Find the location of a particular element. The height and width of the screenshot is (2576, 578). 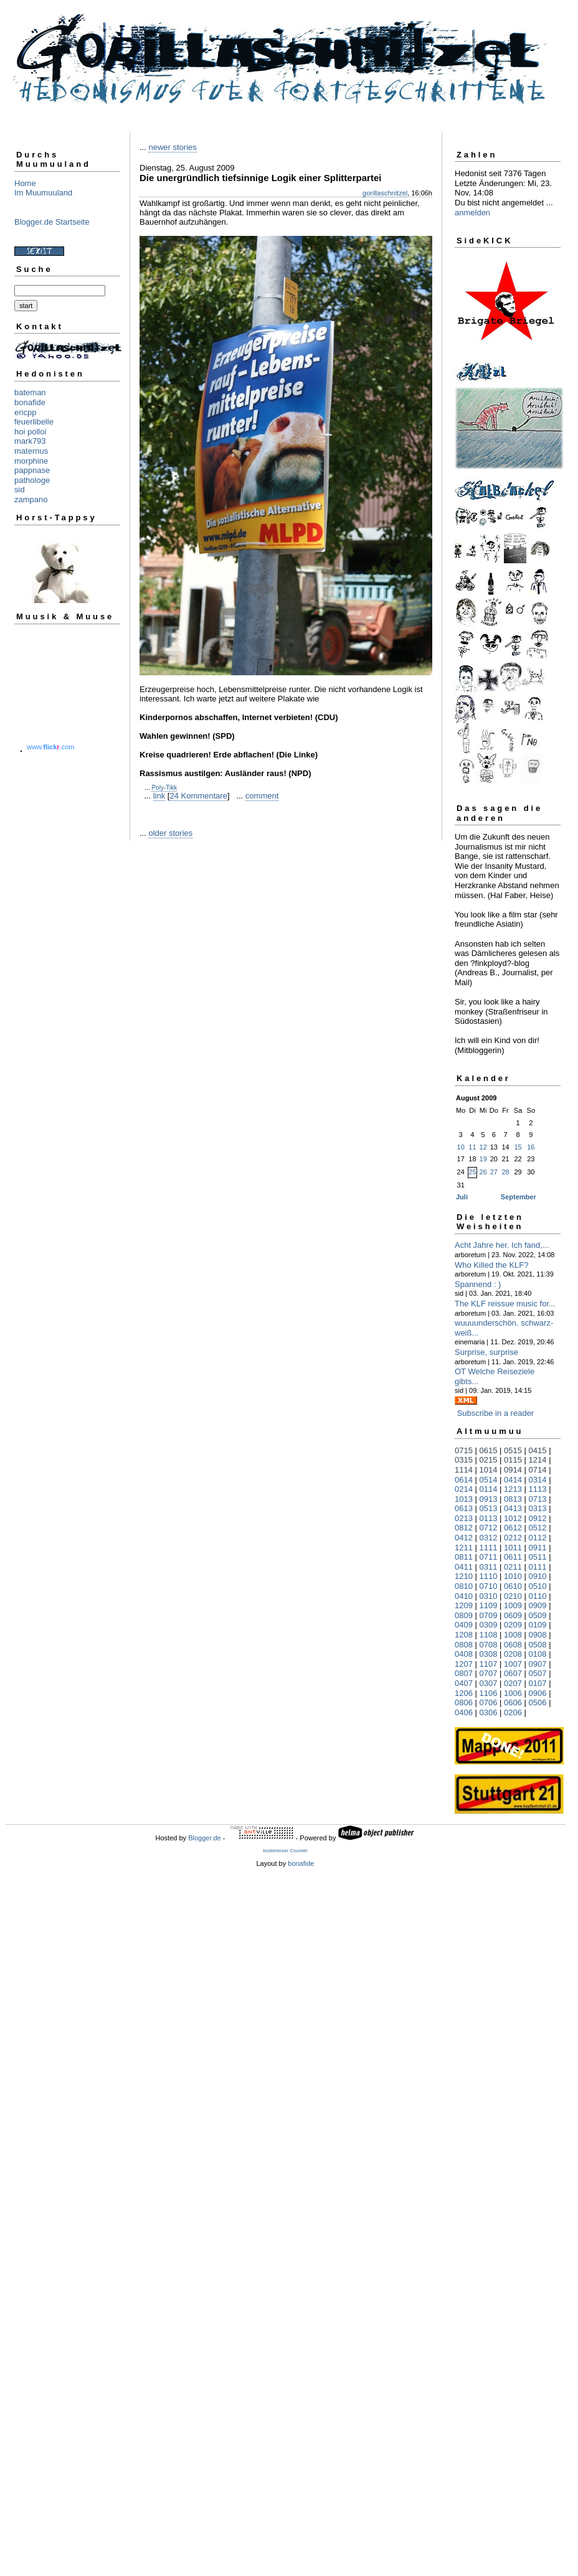

0707 is located at coordinates (489, 1673).